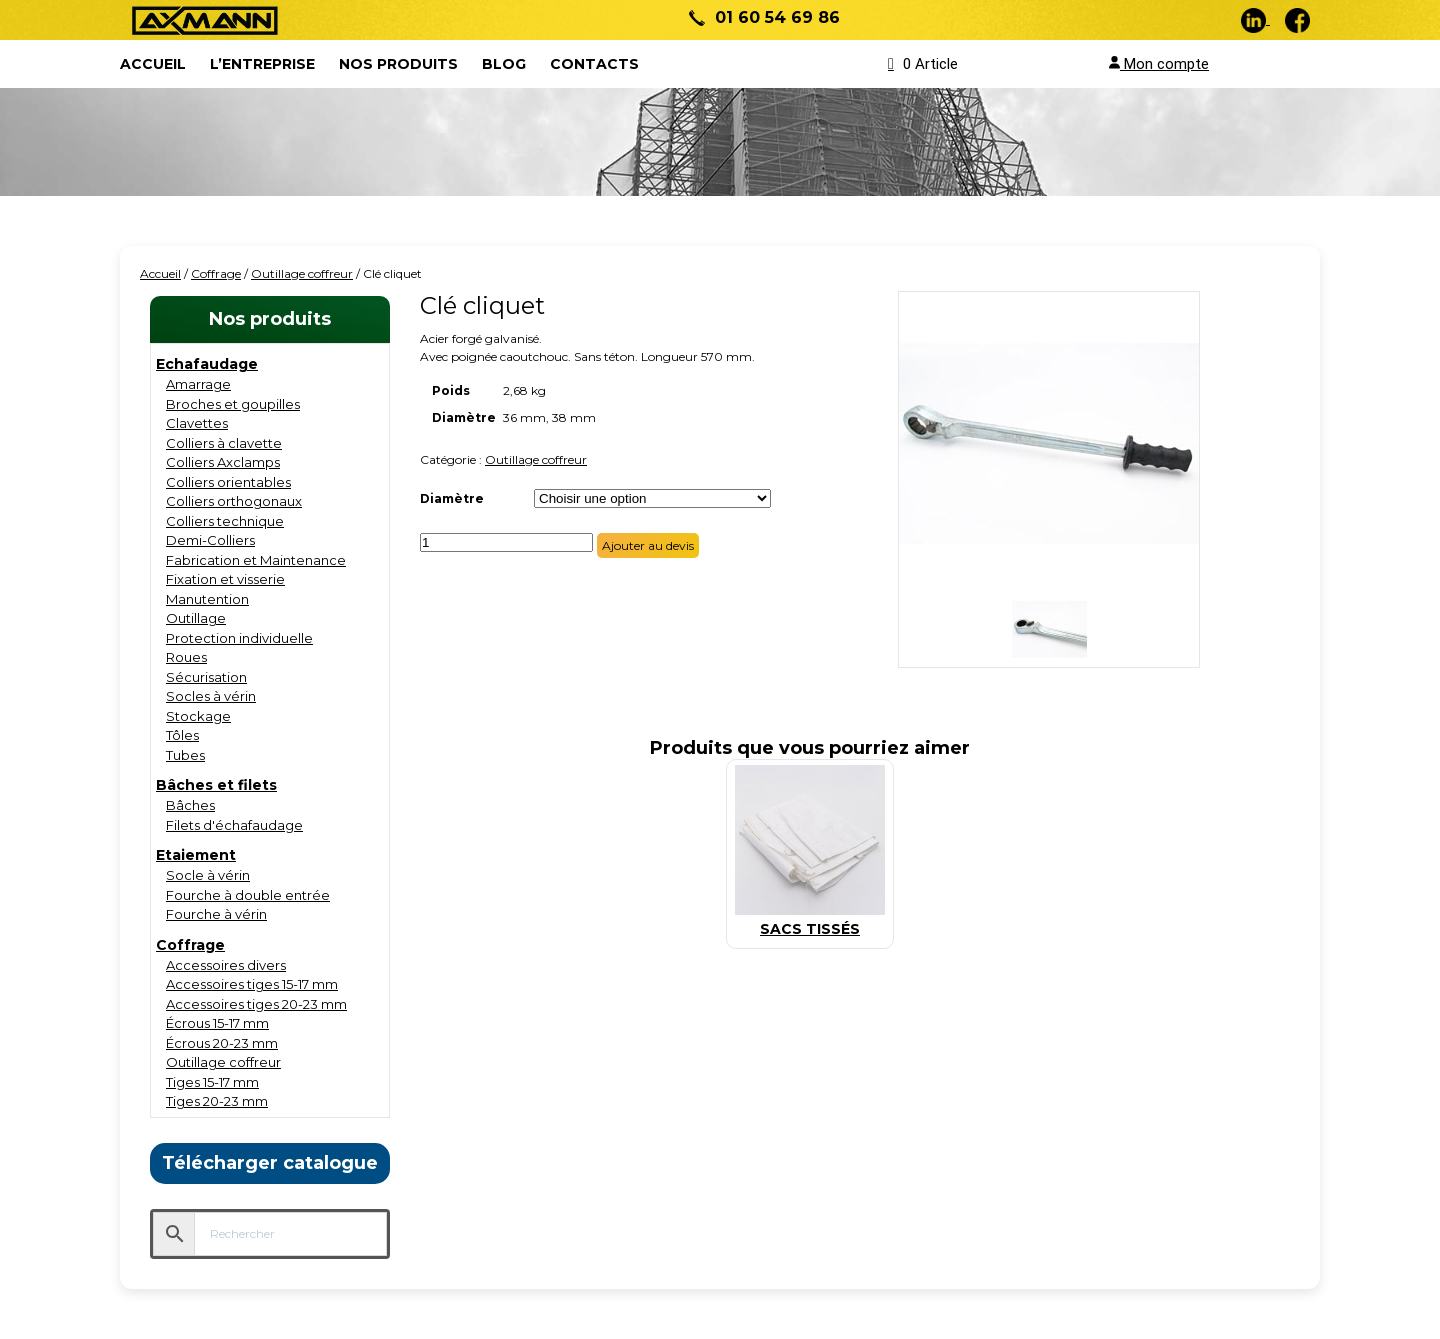 The image size is (1440, 1339). What do you see at coordinates (198, 384) in the screenshot?
I see `Amarrage` at bounding box center [198, 384].